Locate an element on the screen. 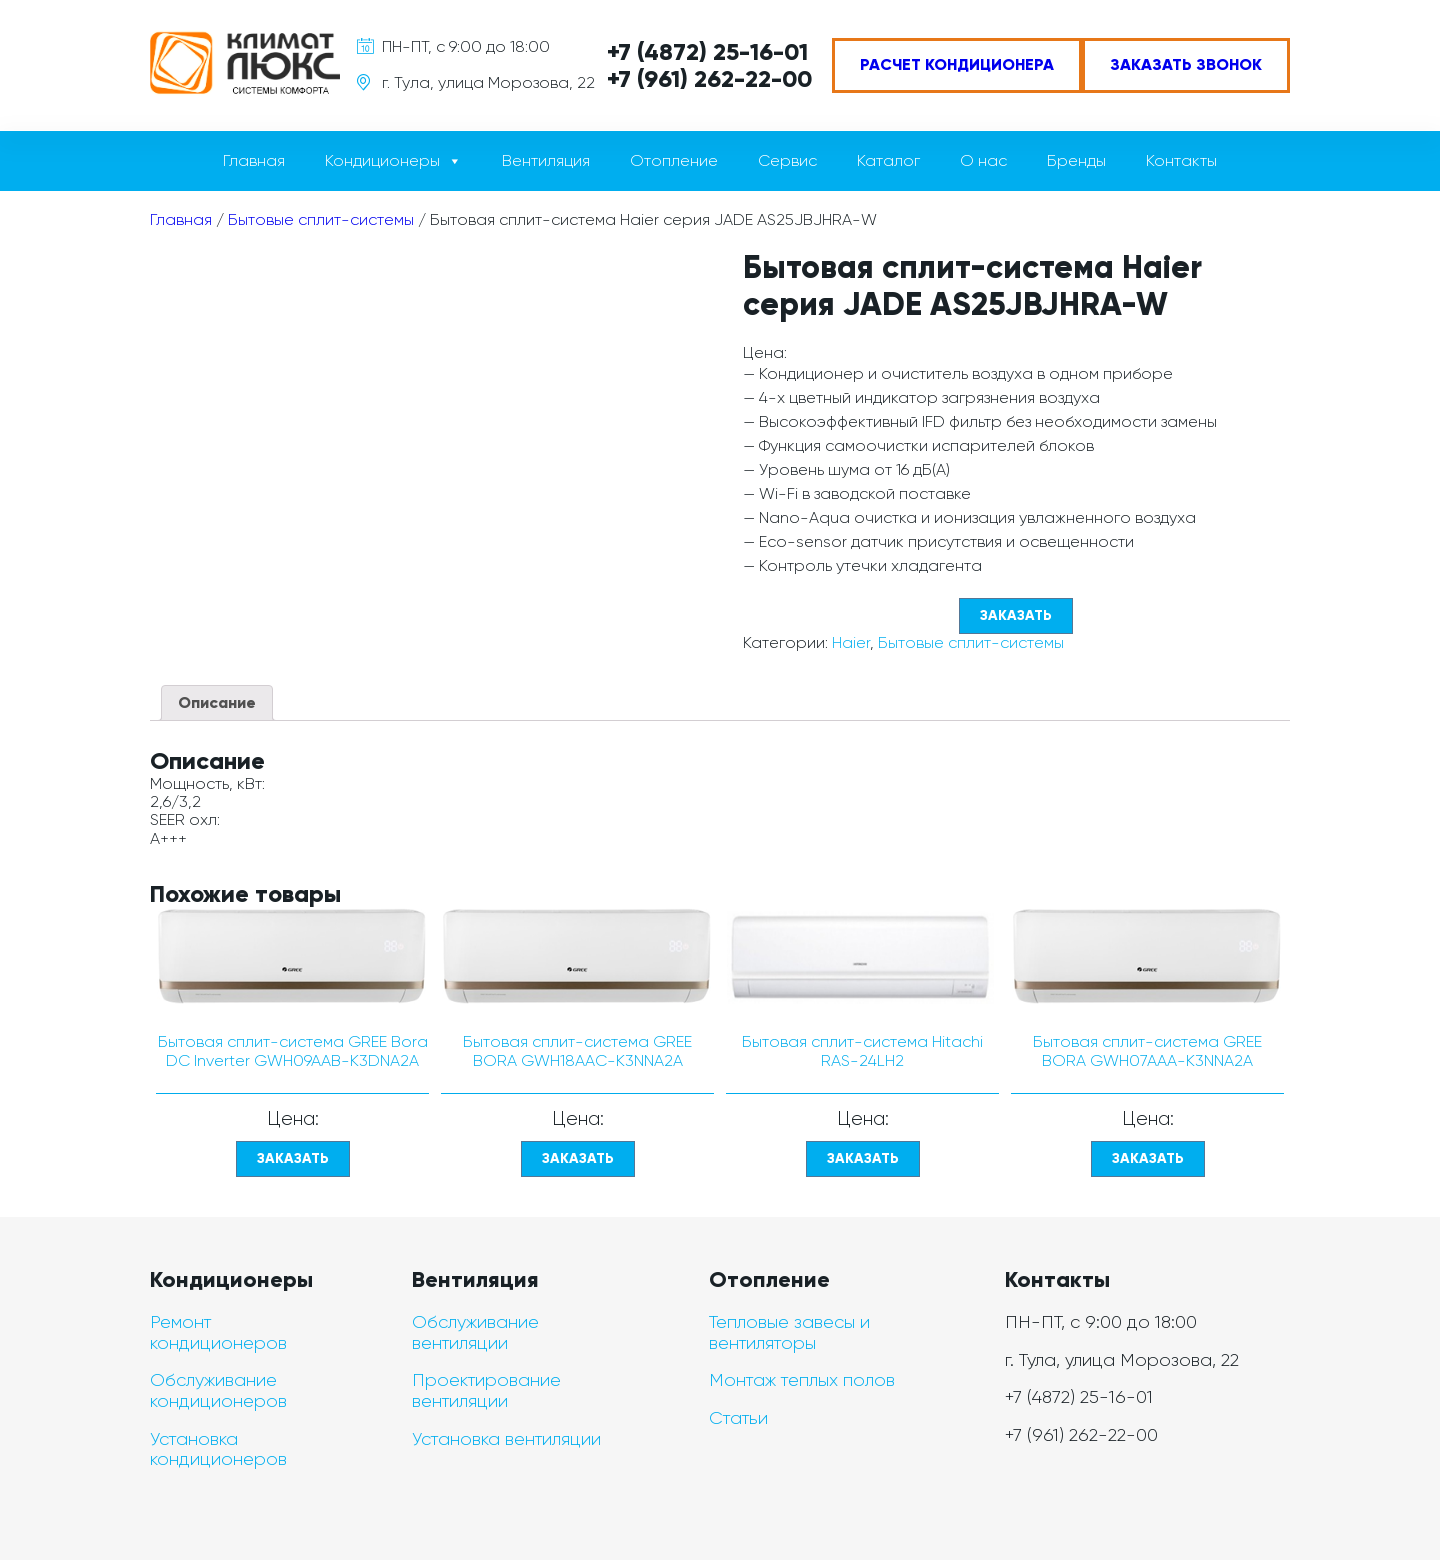 The image size is (1440, 1560). Установка вентиляции is located at coordinates (506, 1439).